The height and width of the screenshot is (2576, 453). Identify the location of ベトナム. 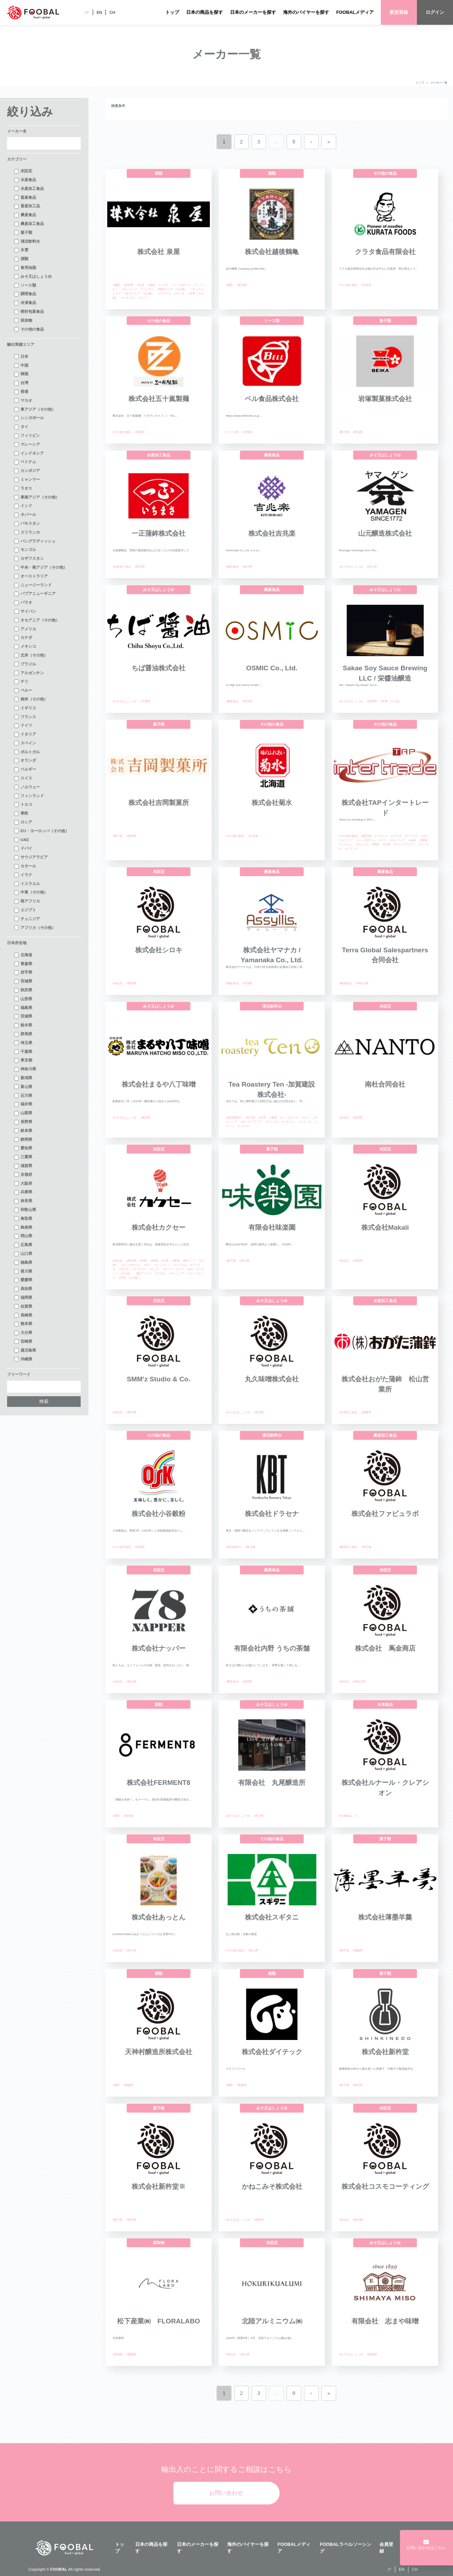
(25, 462).